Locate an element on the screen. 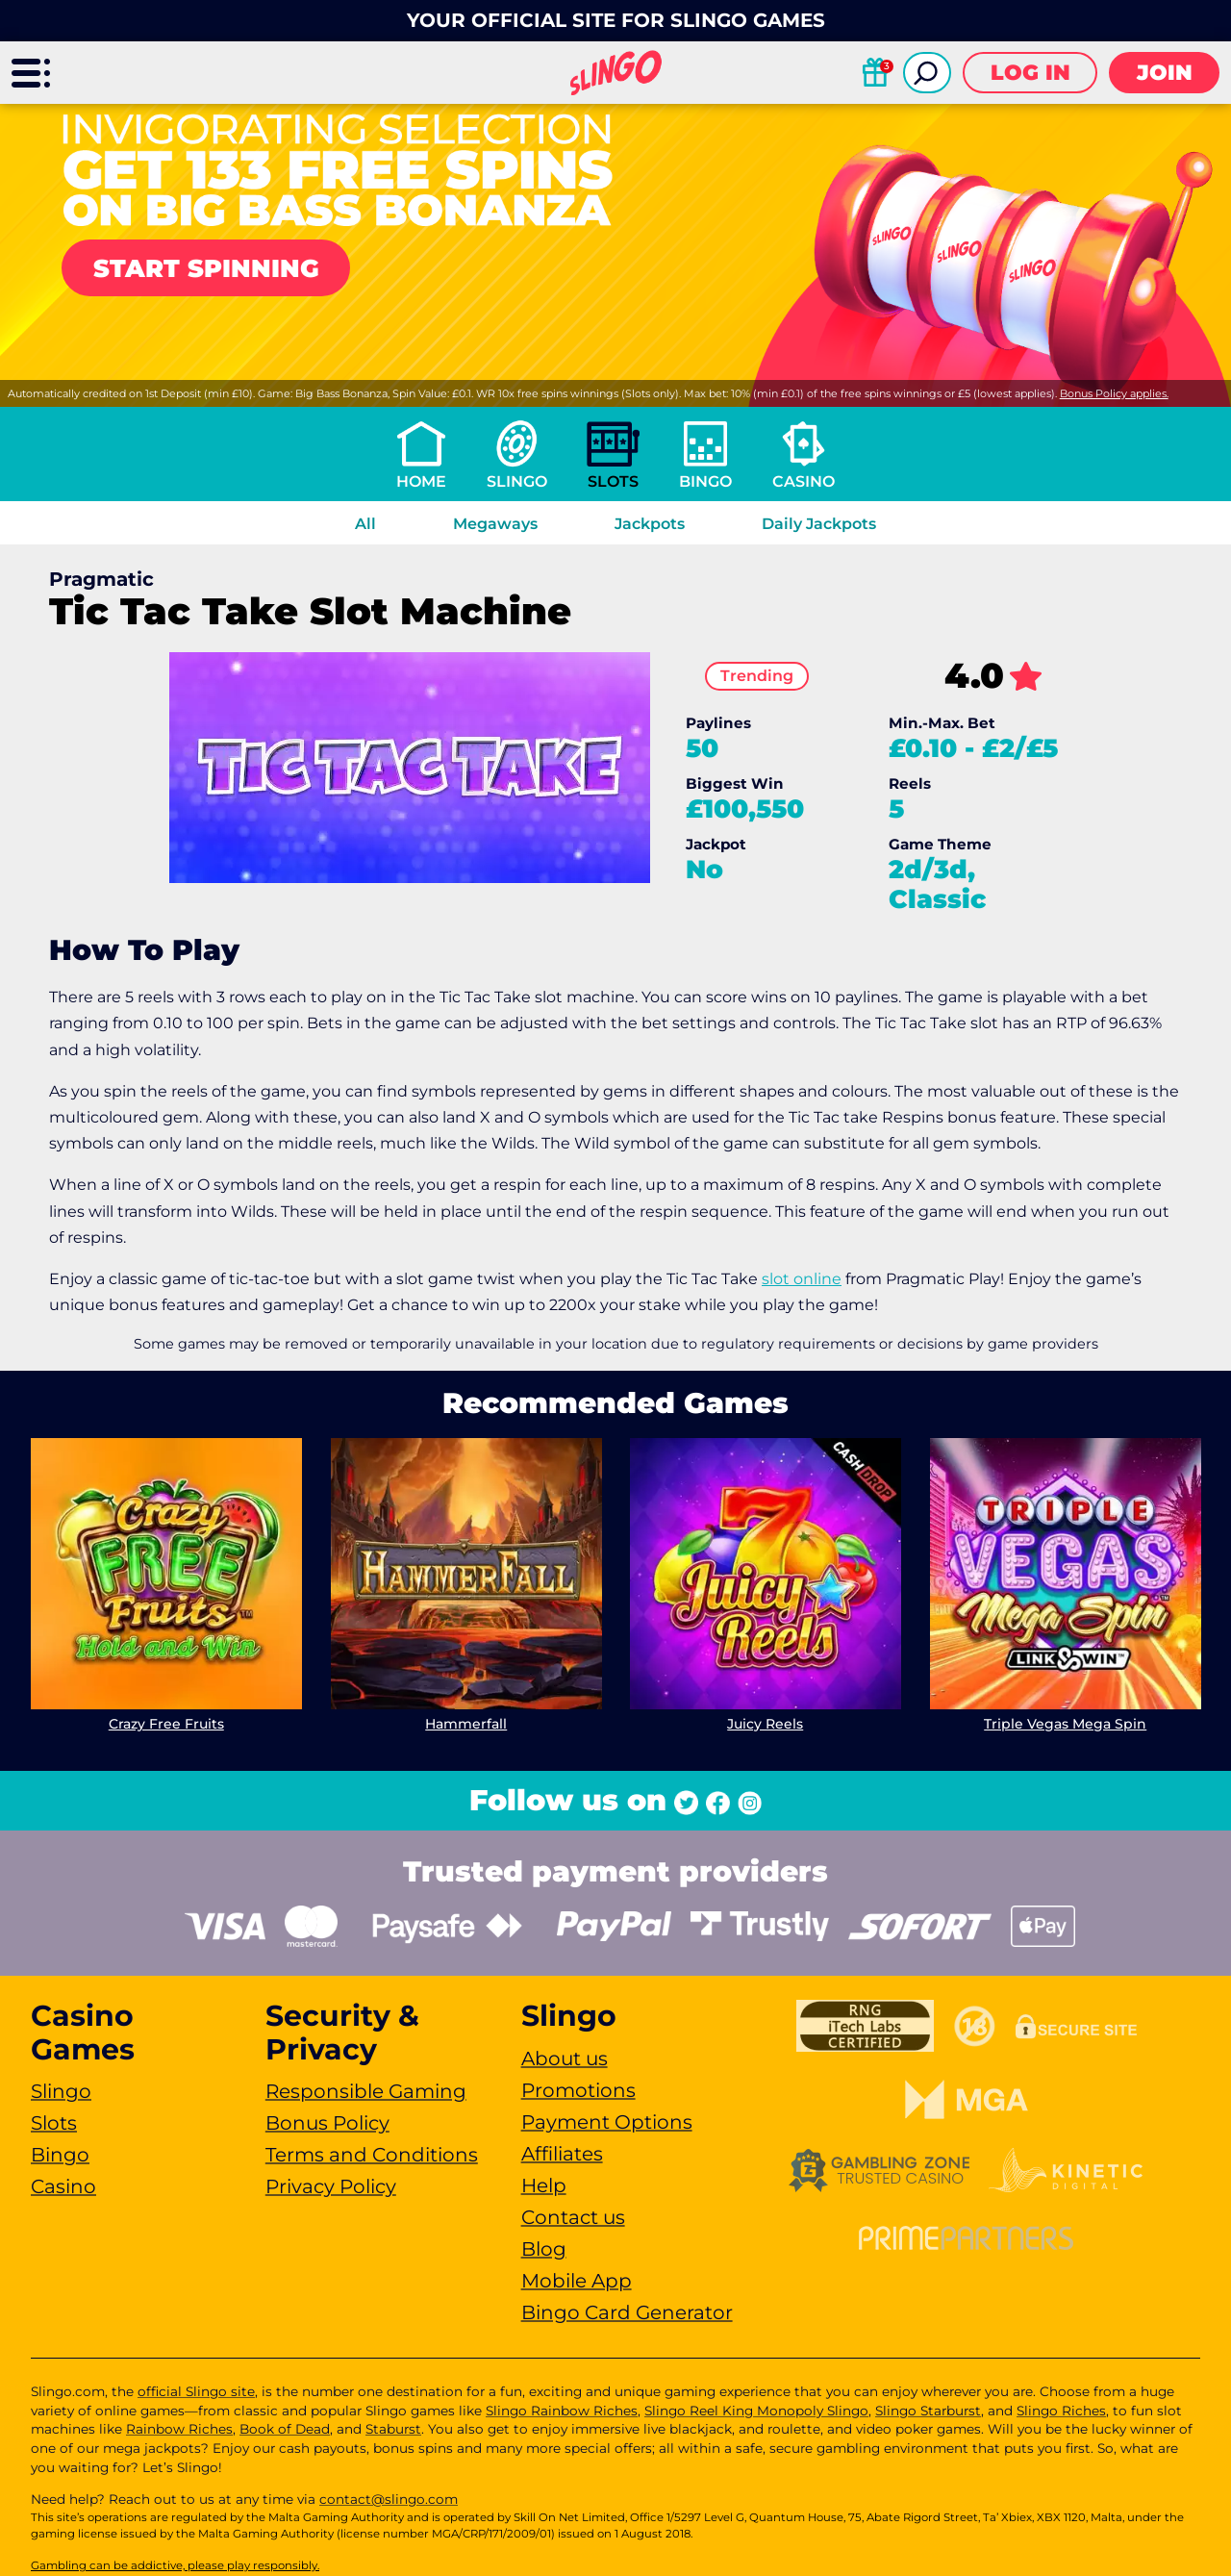  Contact us is located at coordinates (573, 2217).